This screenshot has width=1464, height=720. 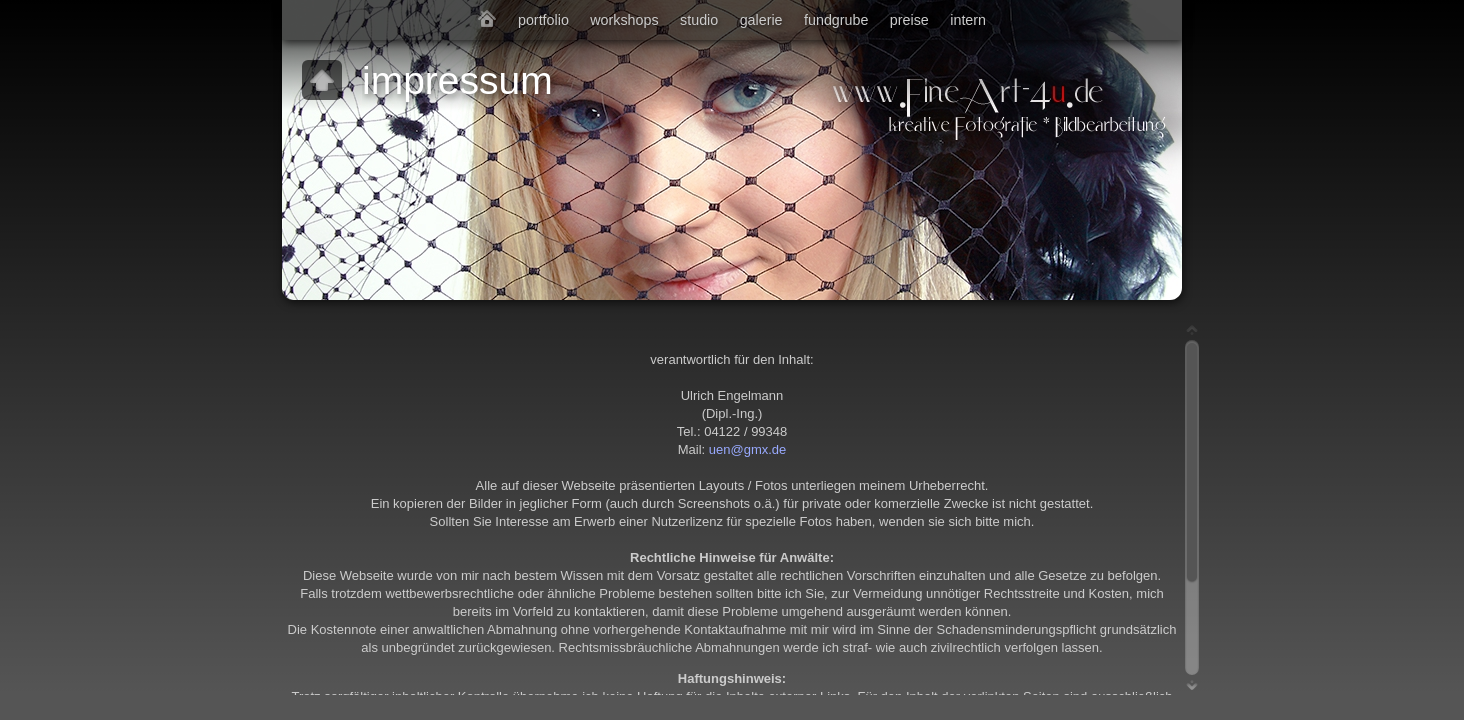 What do you see at coordinates (968, 20) in the screenshot?
I see `intern` at bounding box center [968, 20].